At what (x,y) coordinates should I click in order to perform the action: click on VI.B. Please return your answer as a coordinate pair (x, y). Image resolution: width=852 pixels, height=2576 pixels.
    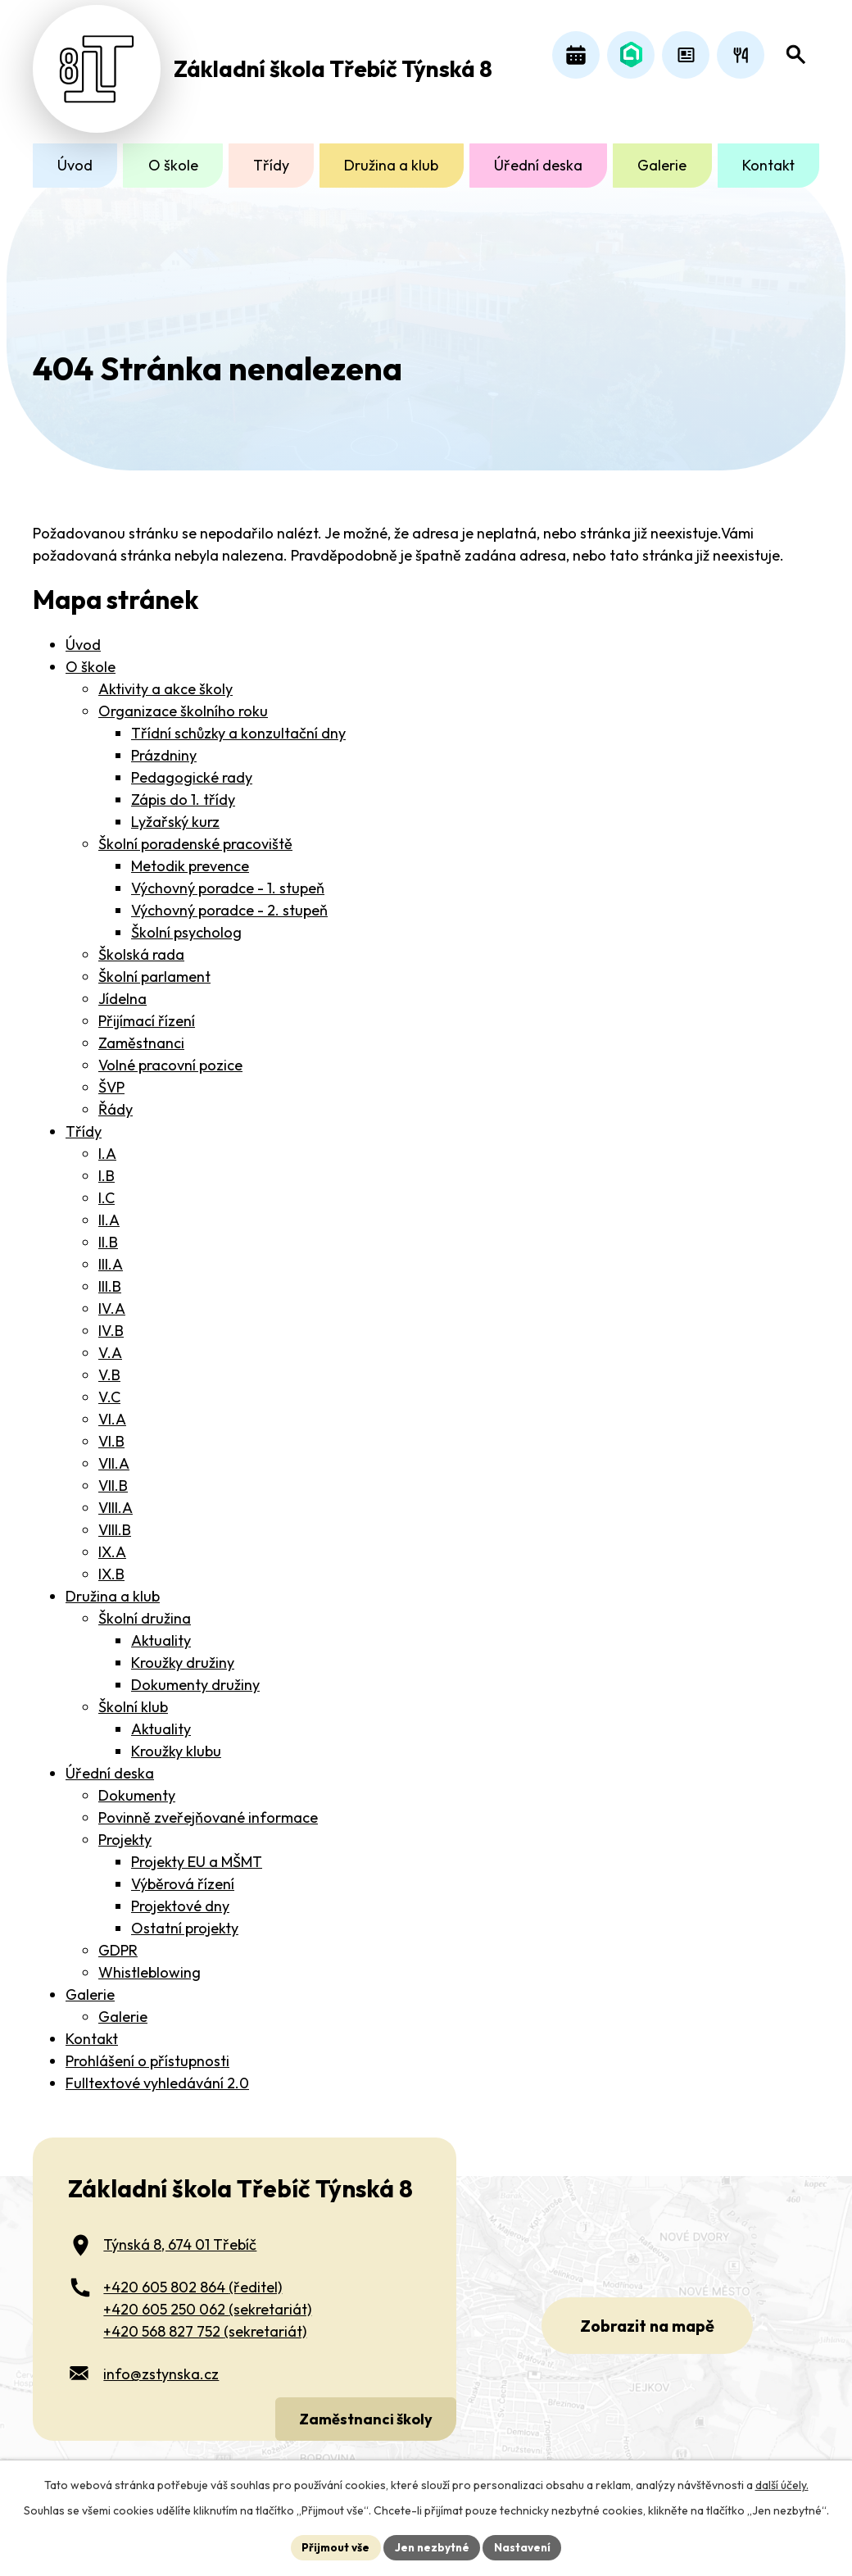
    Looking at the image, I should click on (111, 1432).